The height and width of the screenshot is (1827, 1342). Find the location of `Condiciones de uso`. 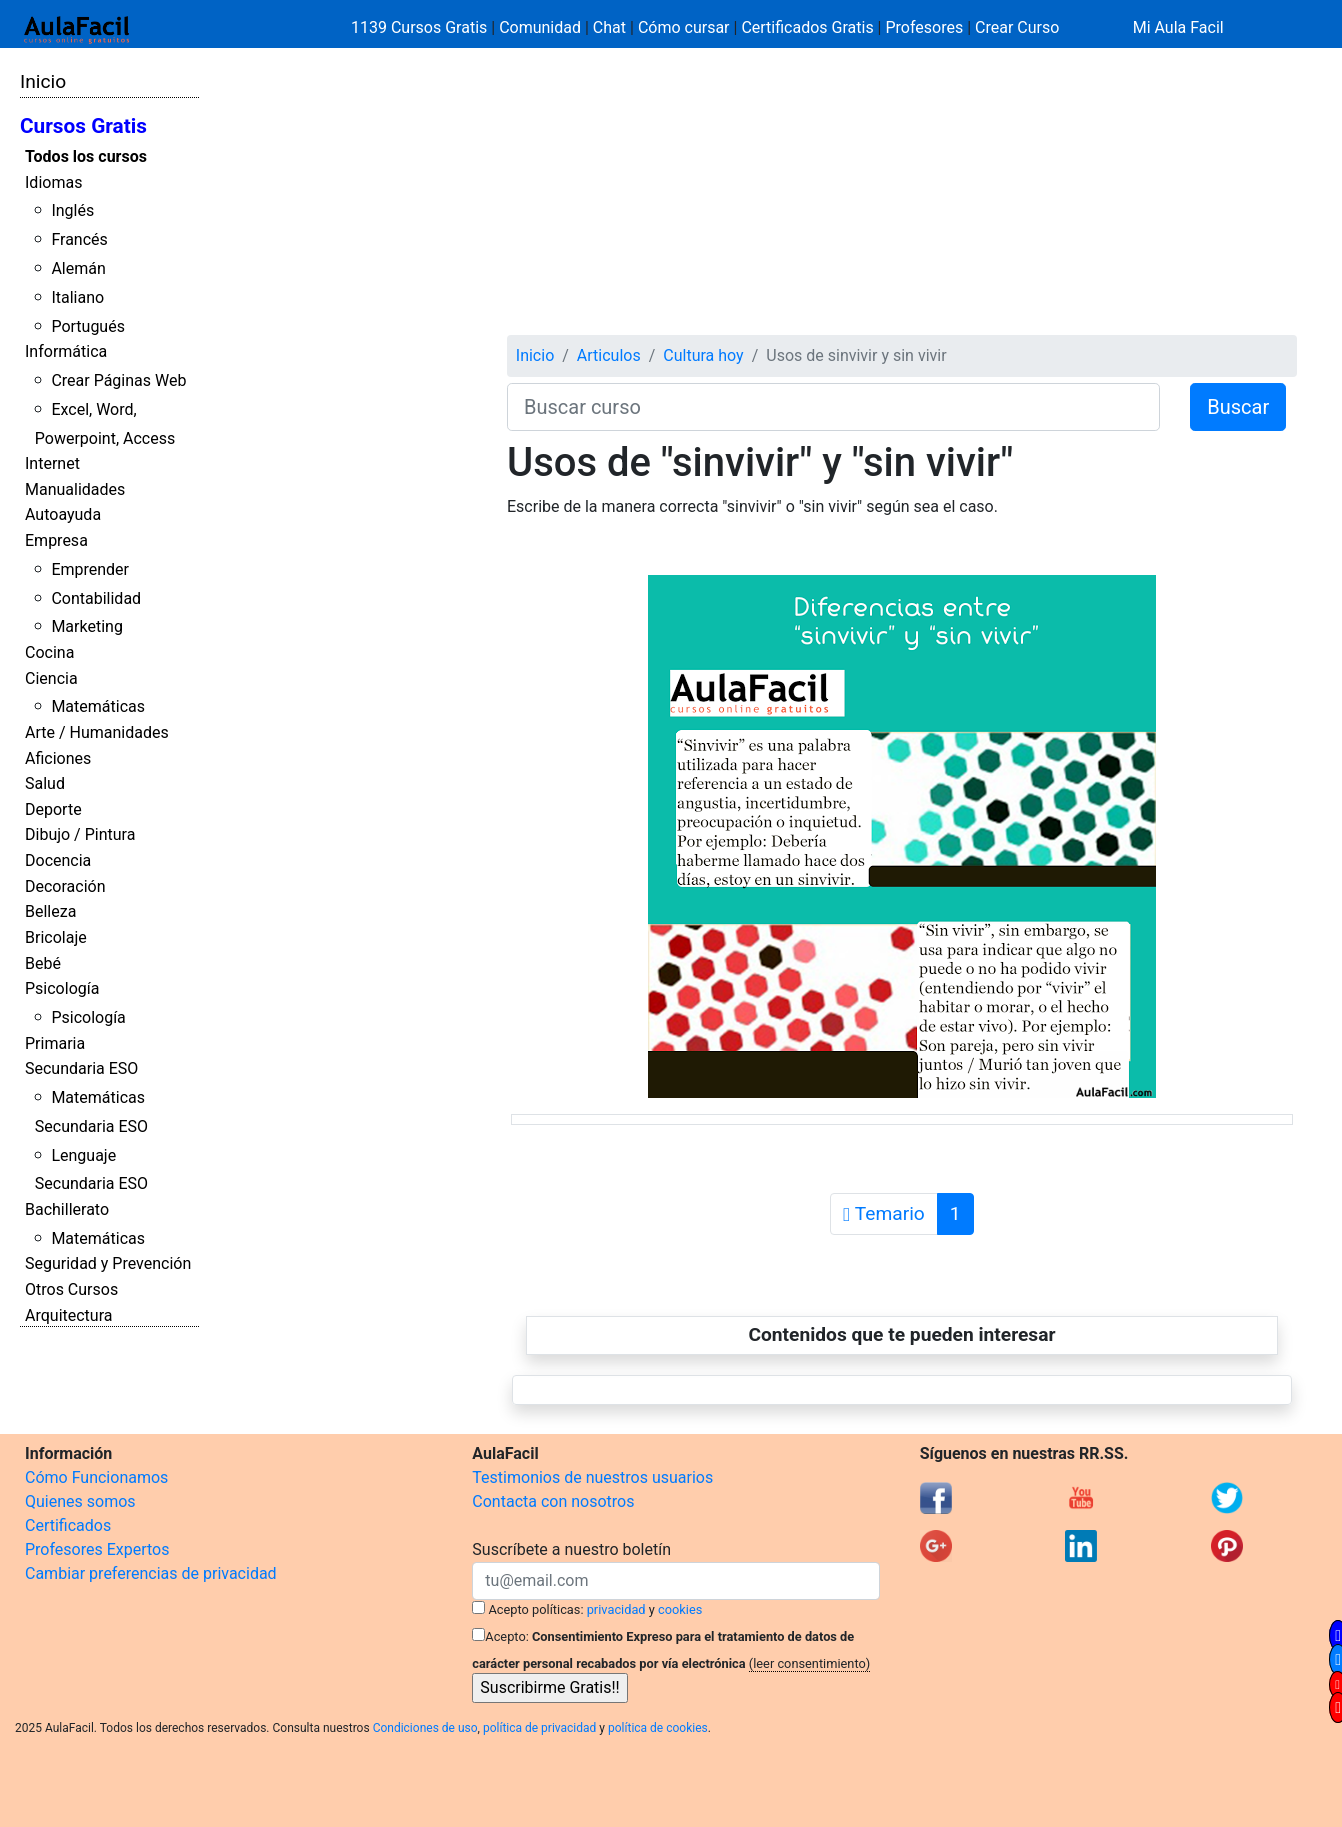

Condiciones de uso is located at coordinates (425, 1728).